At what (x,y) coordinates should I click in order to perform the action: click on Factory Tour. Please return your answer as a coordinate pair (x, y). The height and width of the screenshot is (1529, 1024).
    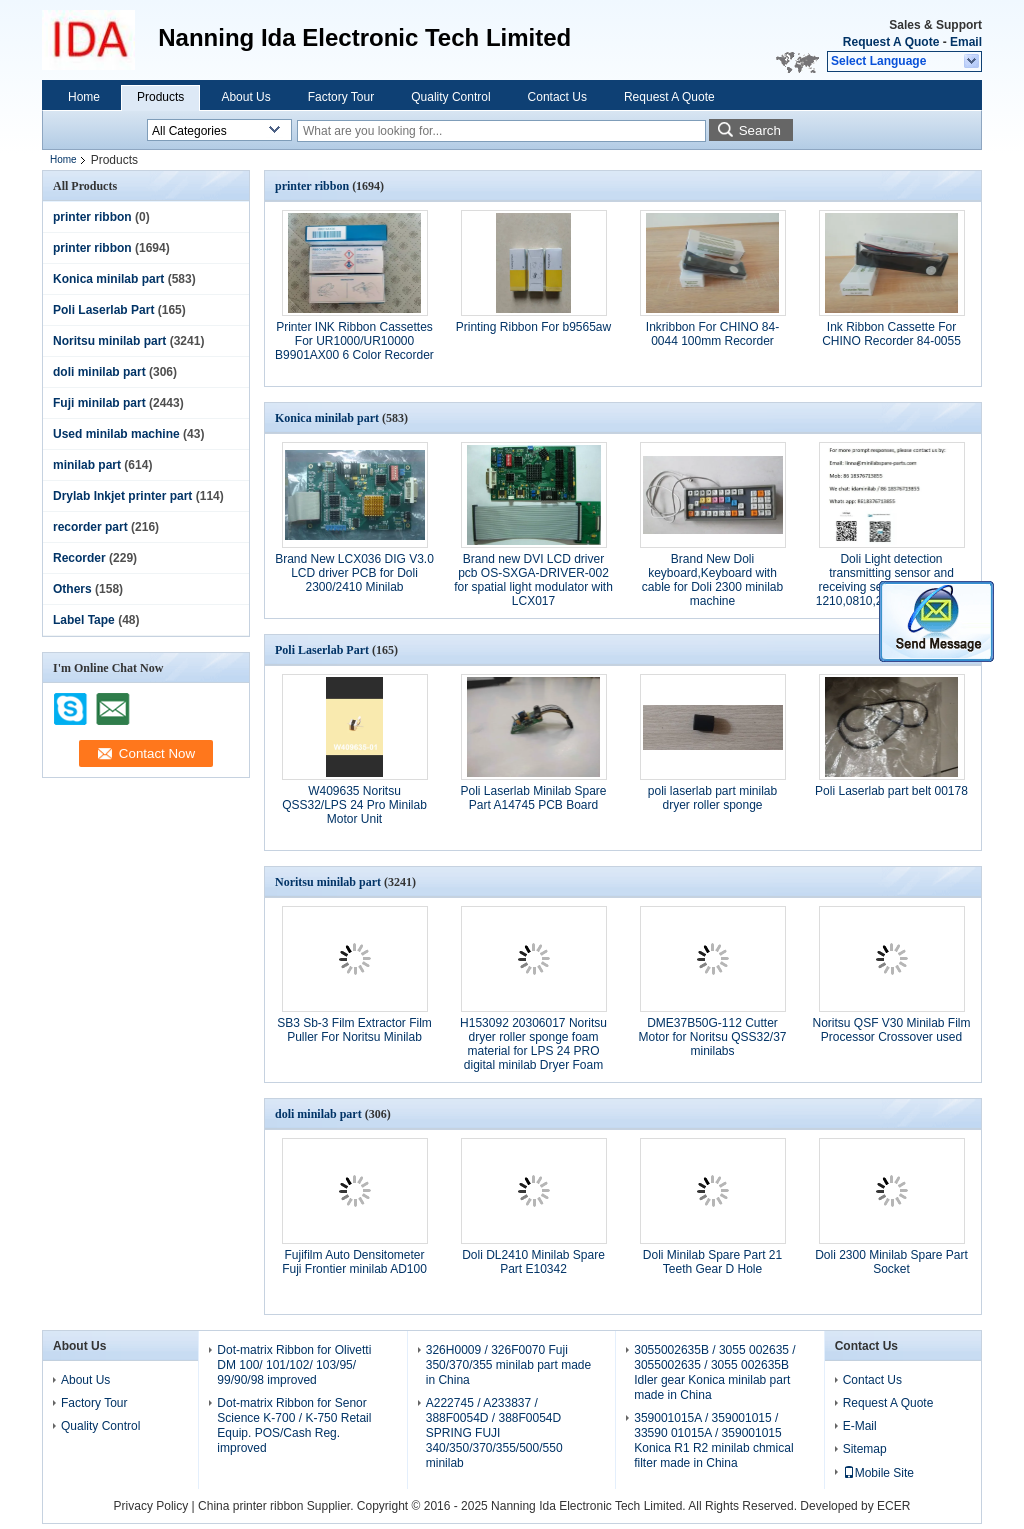
    Looking at the image, I should click on (341, 97).